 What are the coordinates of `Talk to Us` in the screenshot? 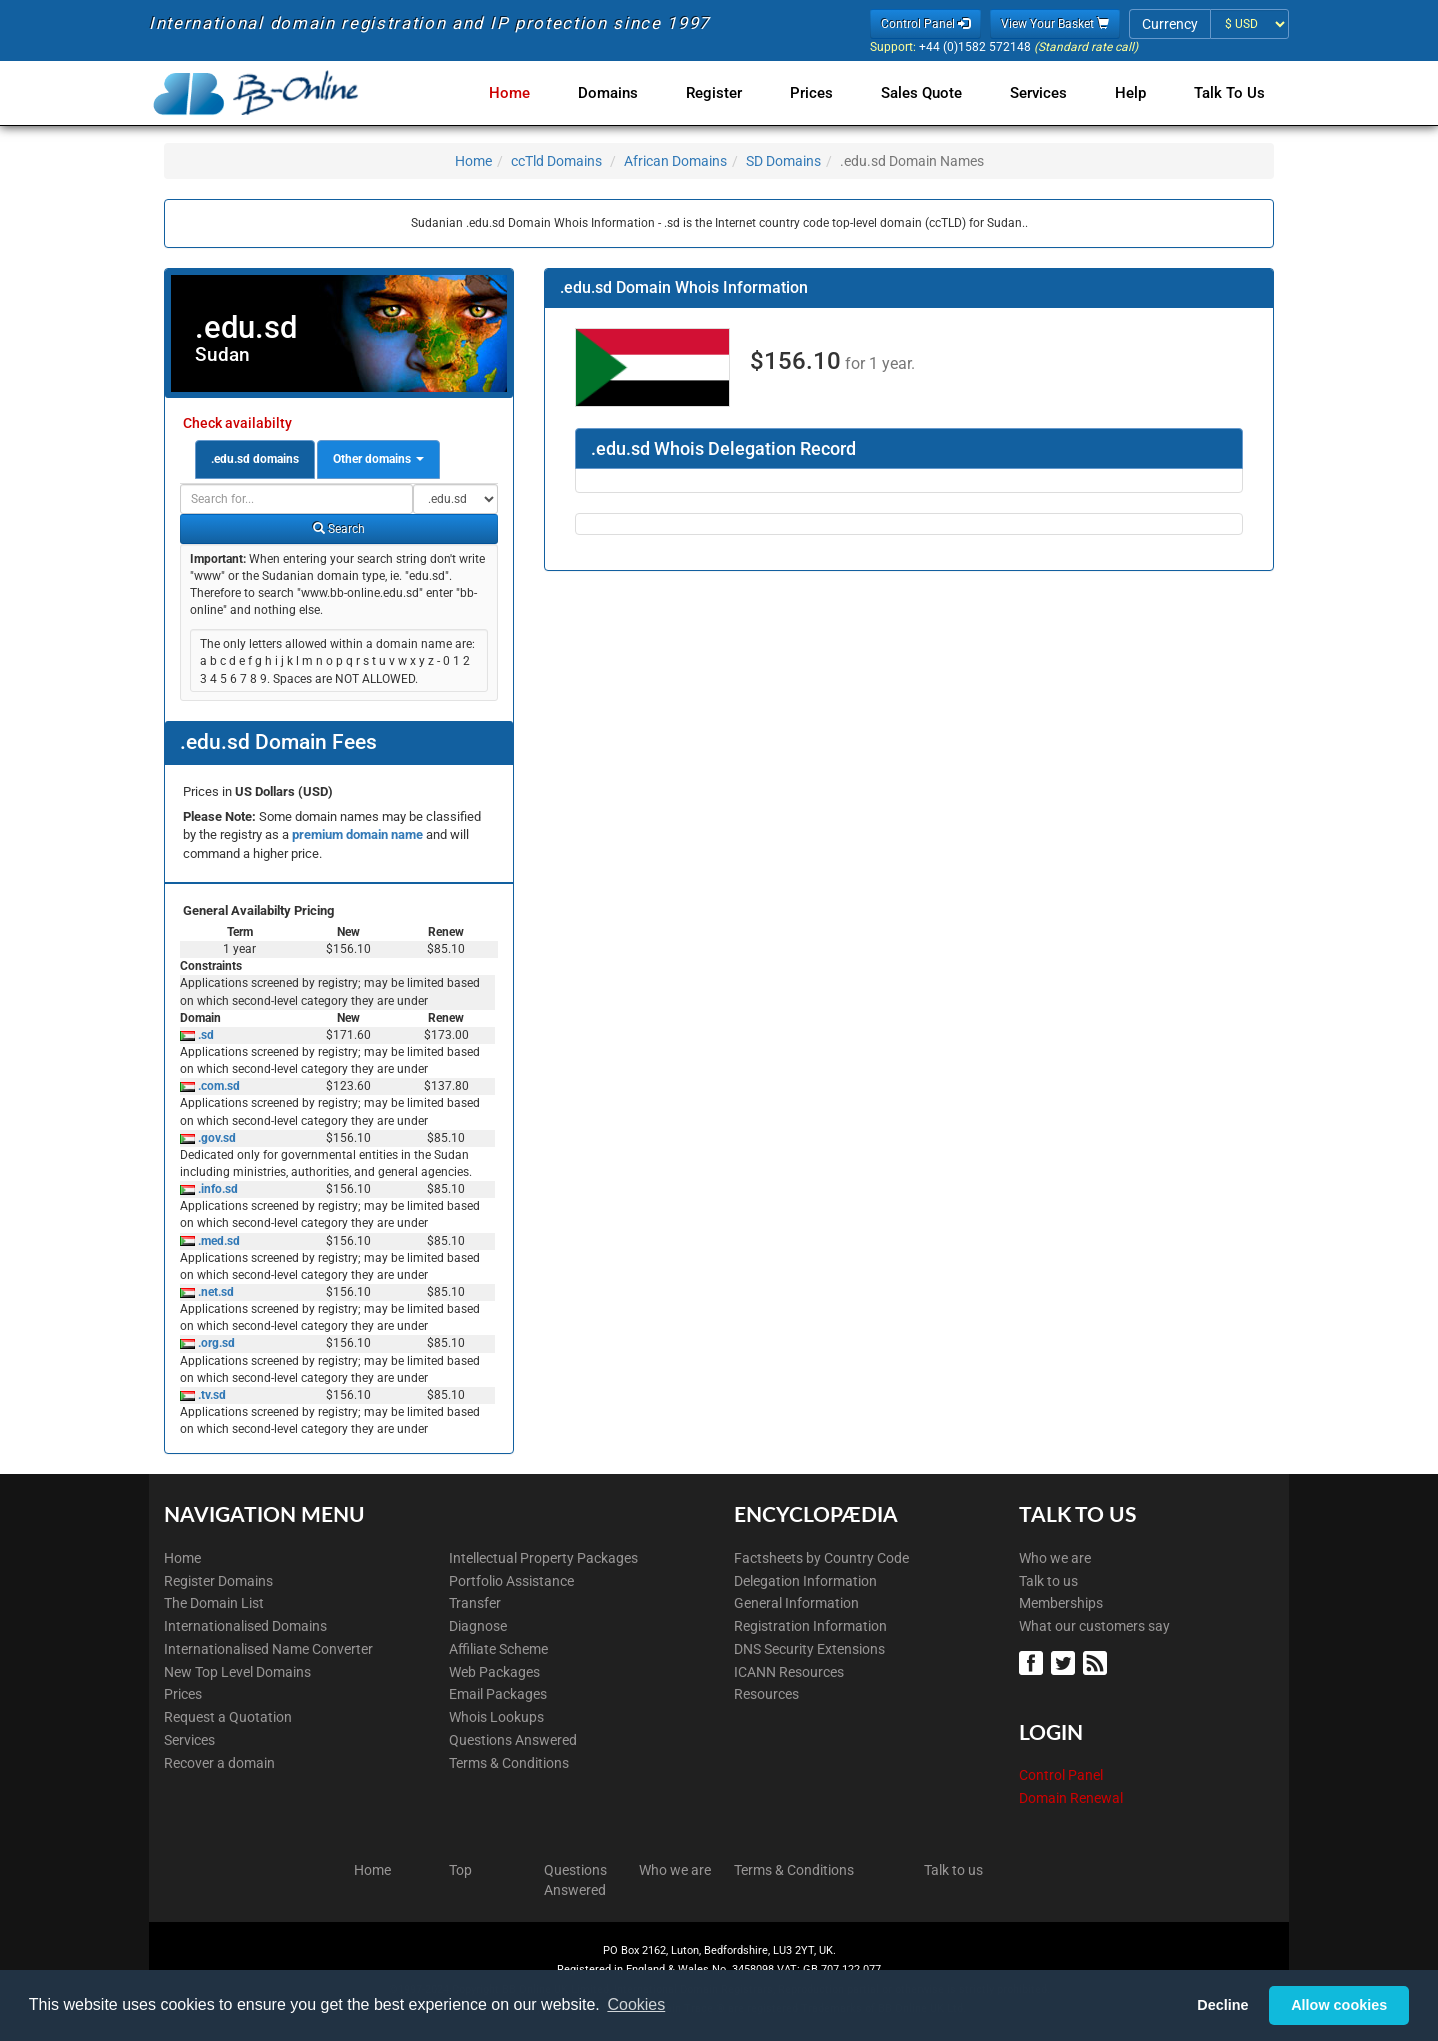 It's located at (1229, 93).